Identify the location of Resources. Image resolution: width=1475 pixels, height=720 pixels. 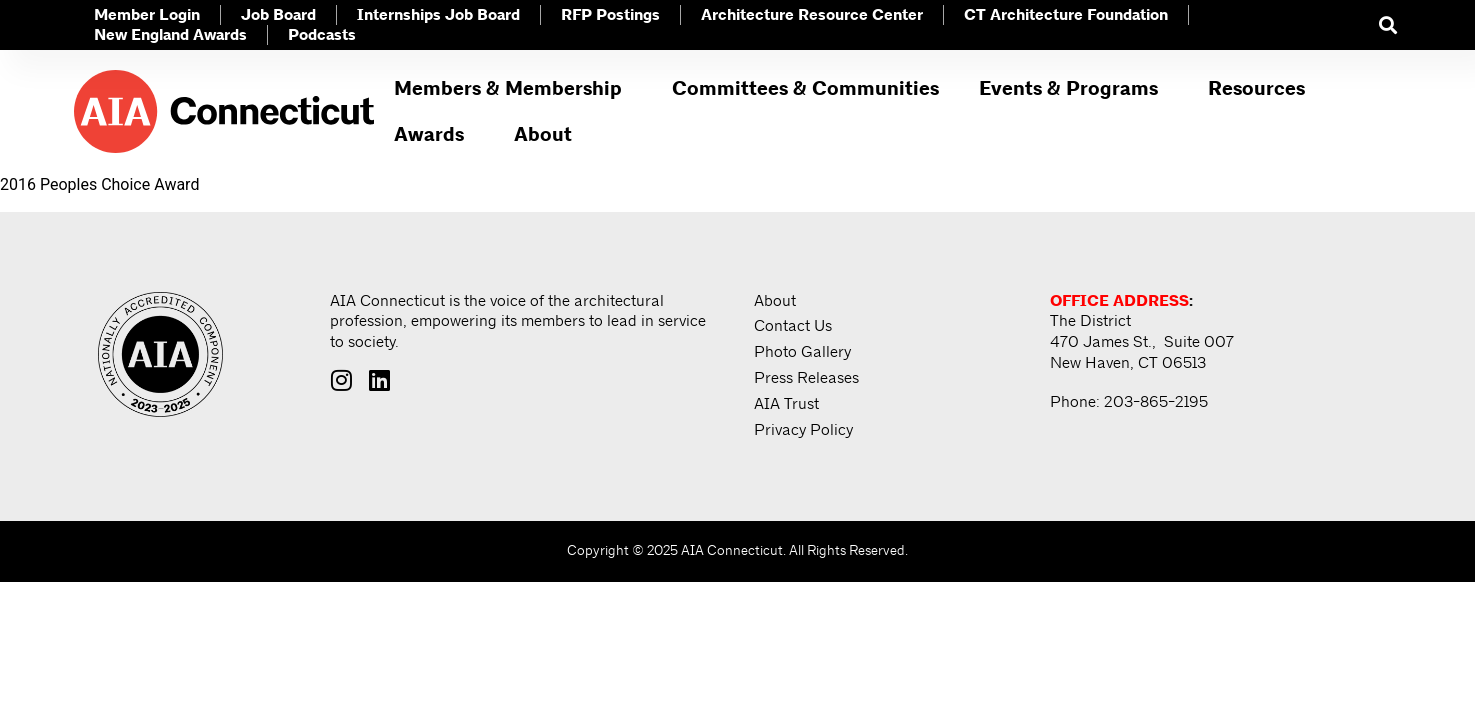
(1261, 89).